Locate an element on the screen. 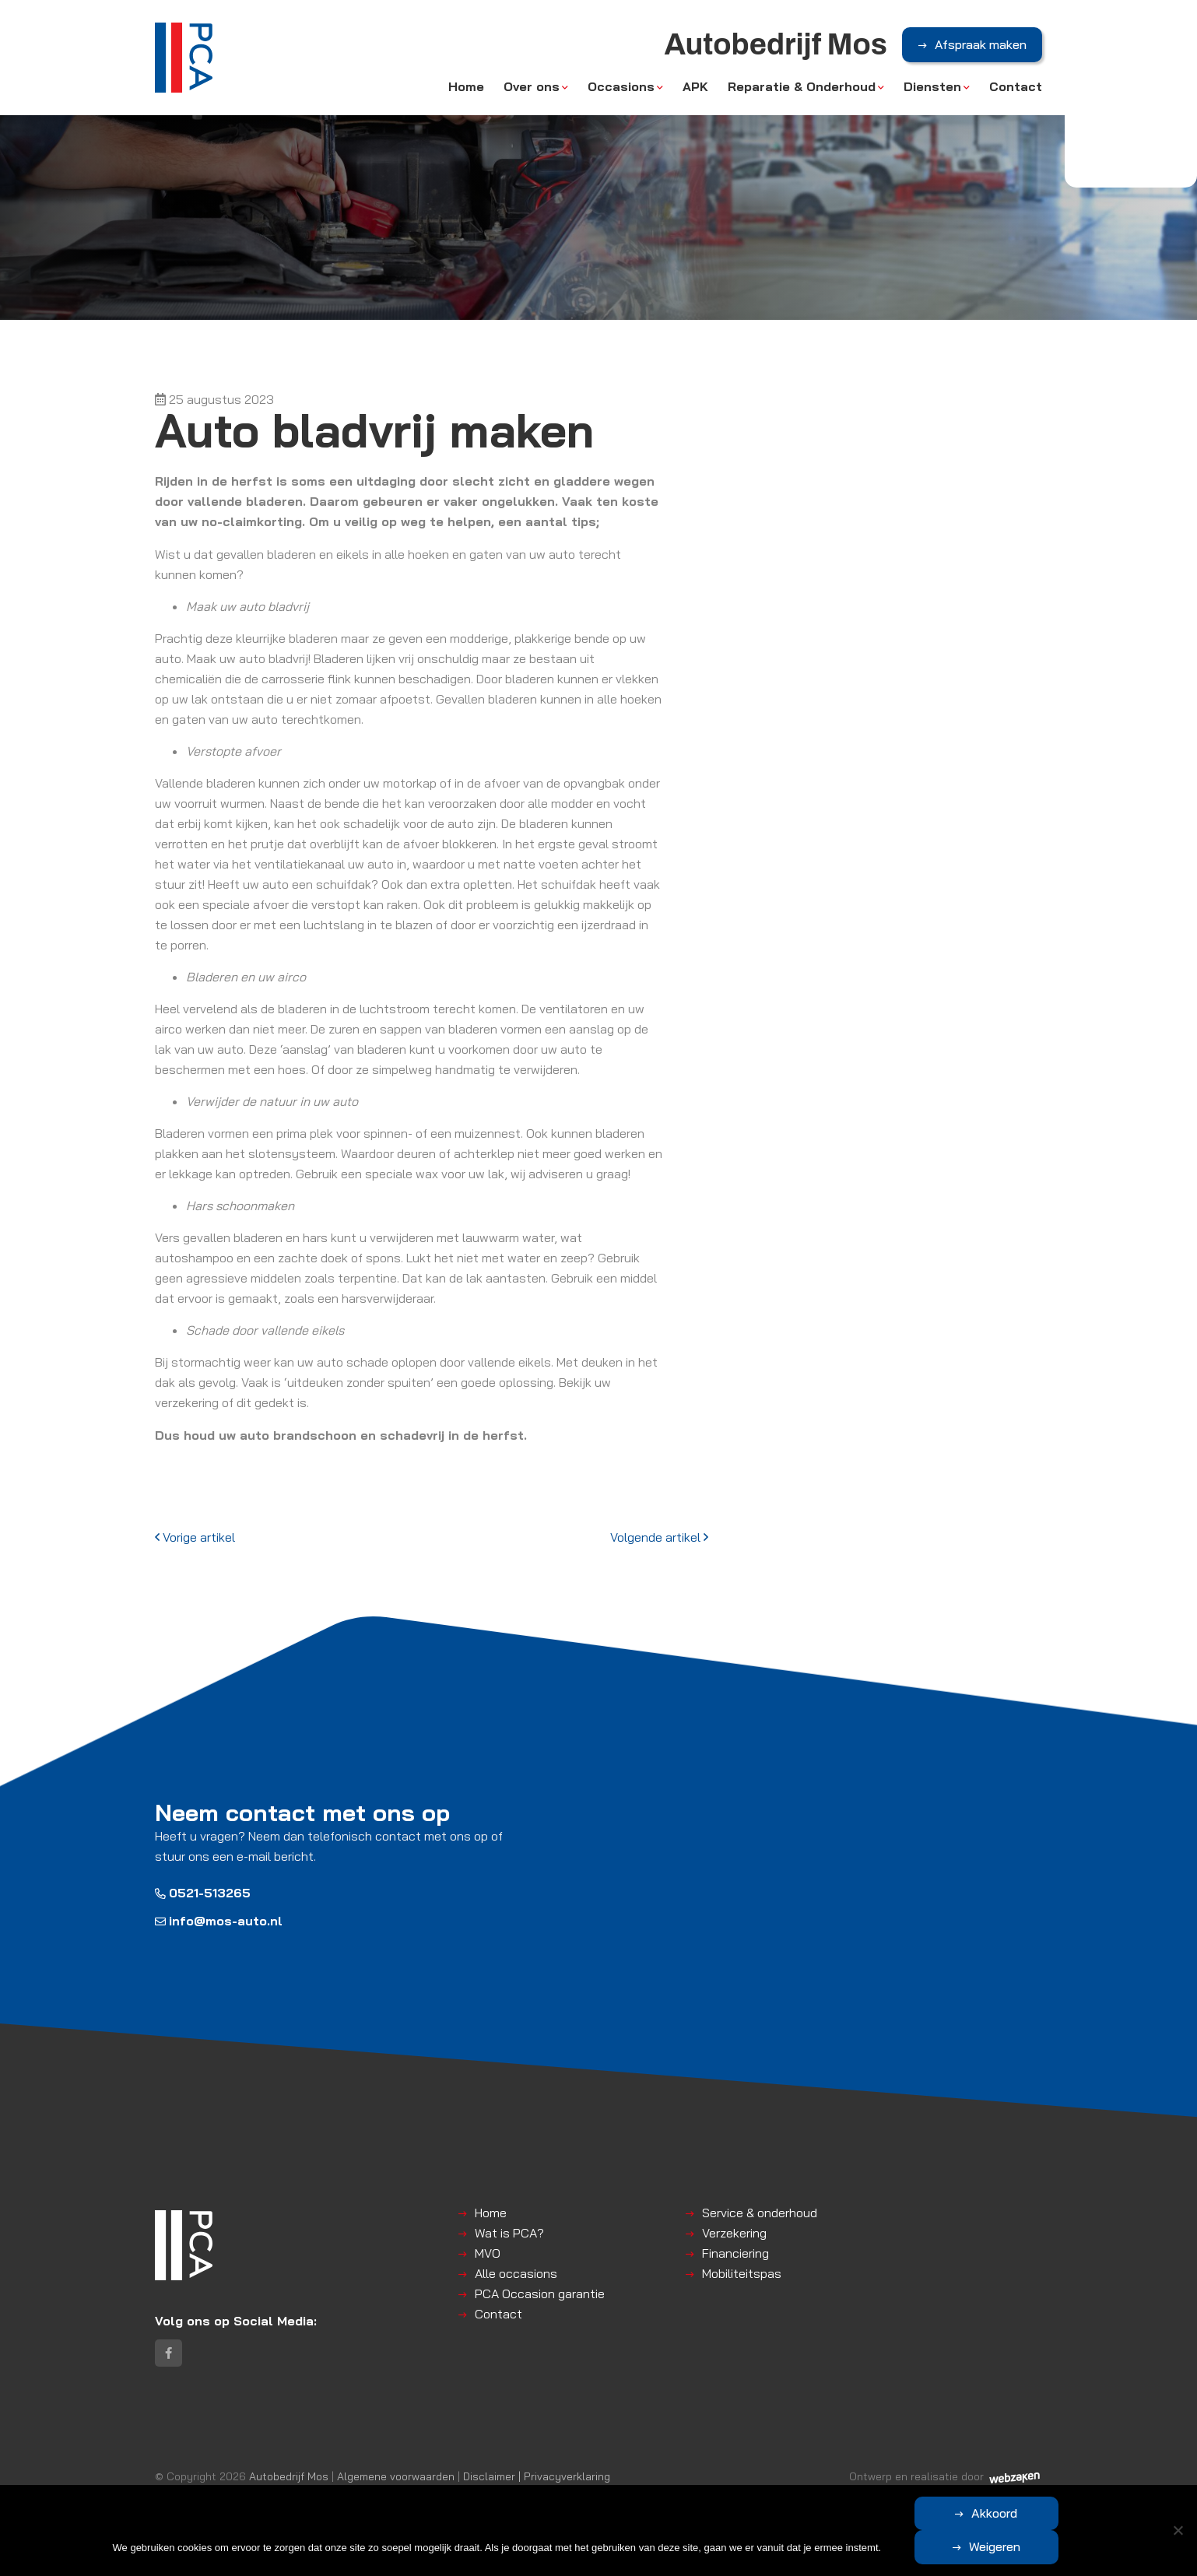 This screenshot has height=2576, width=1197. Contact is located at coordinates (1015, 87).